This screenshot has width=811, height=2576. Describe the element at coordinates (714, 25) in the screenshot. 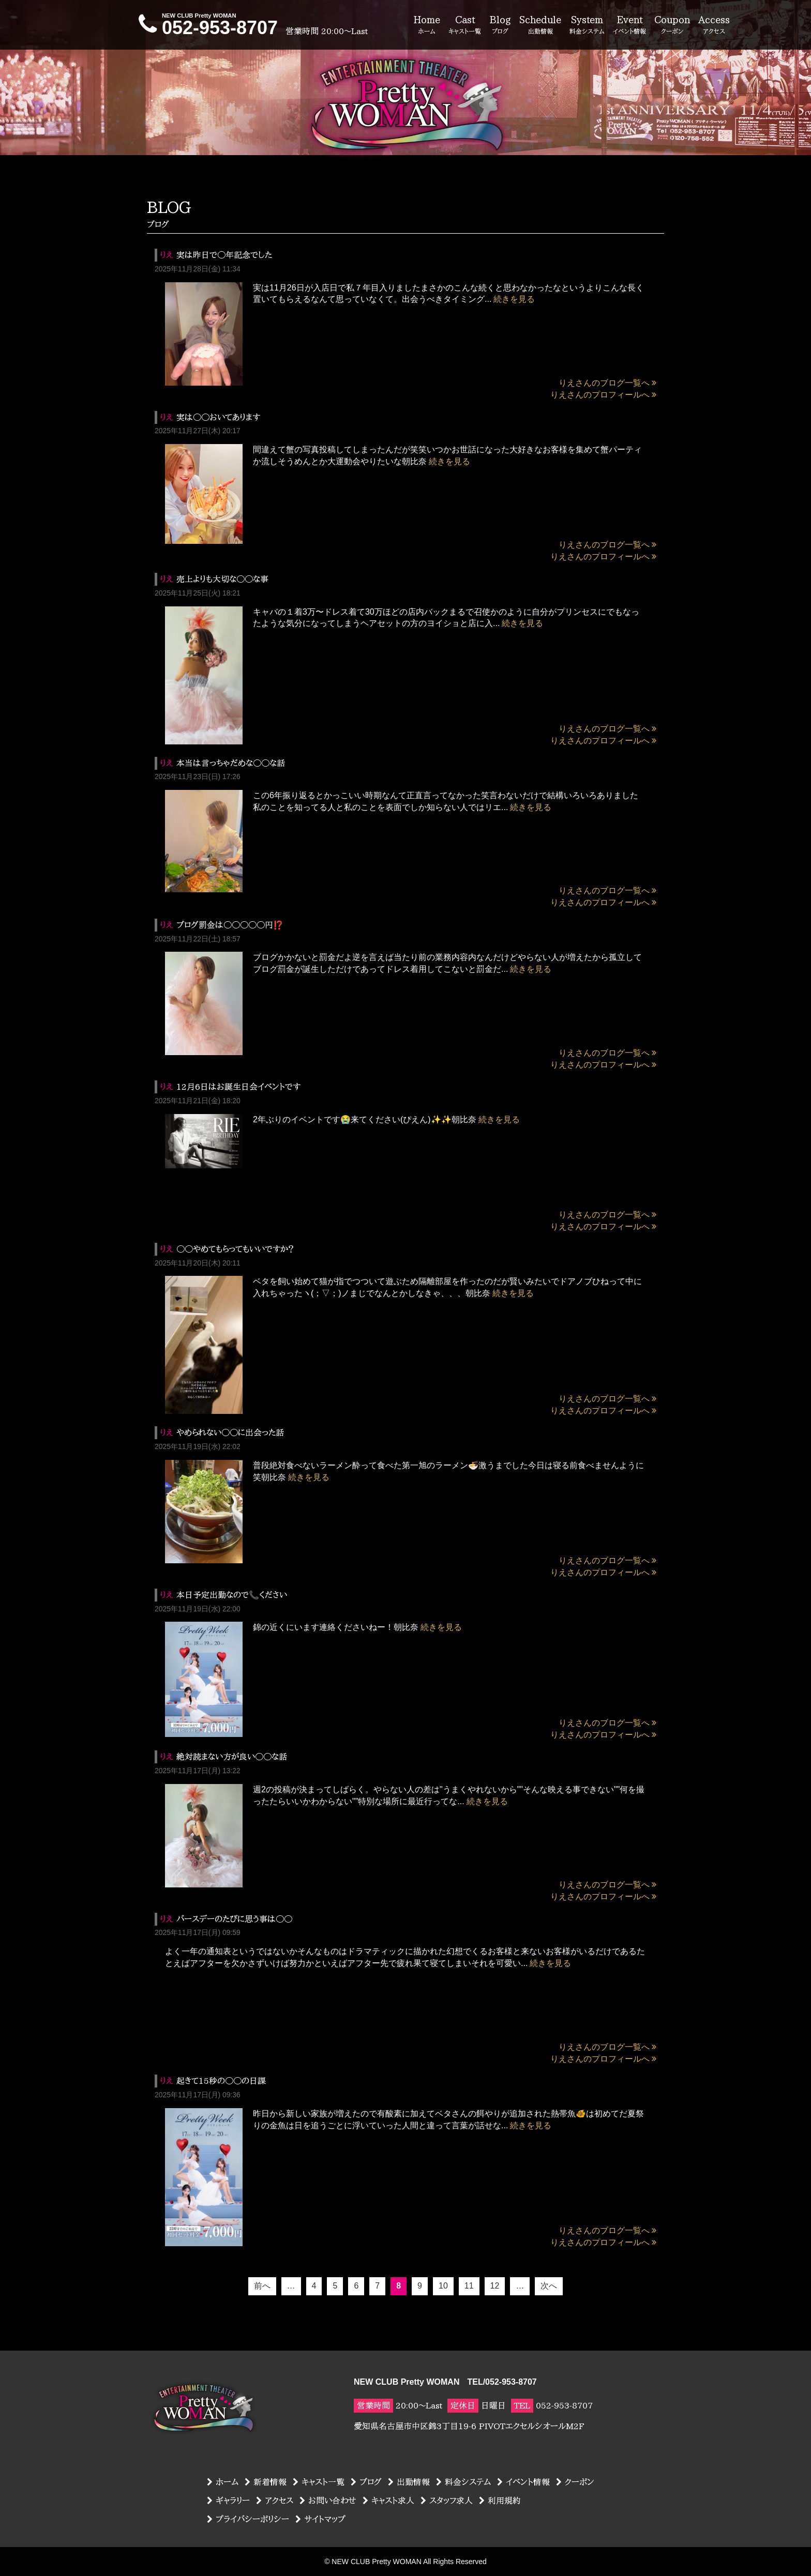

I see `Access` at that location.